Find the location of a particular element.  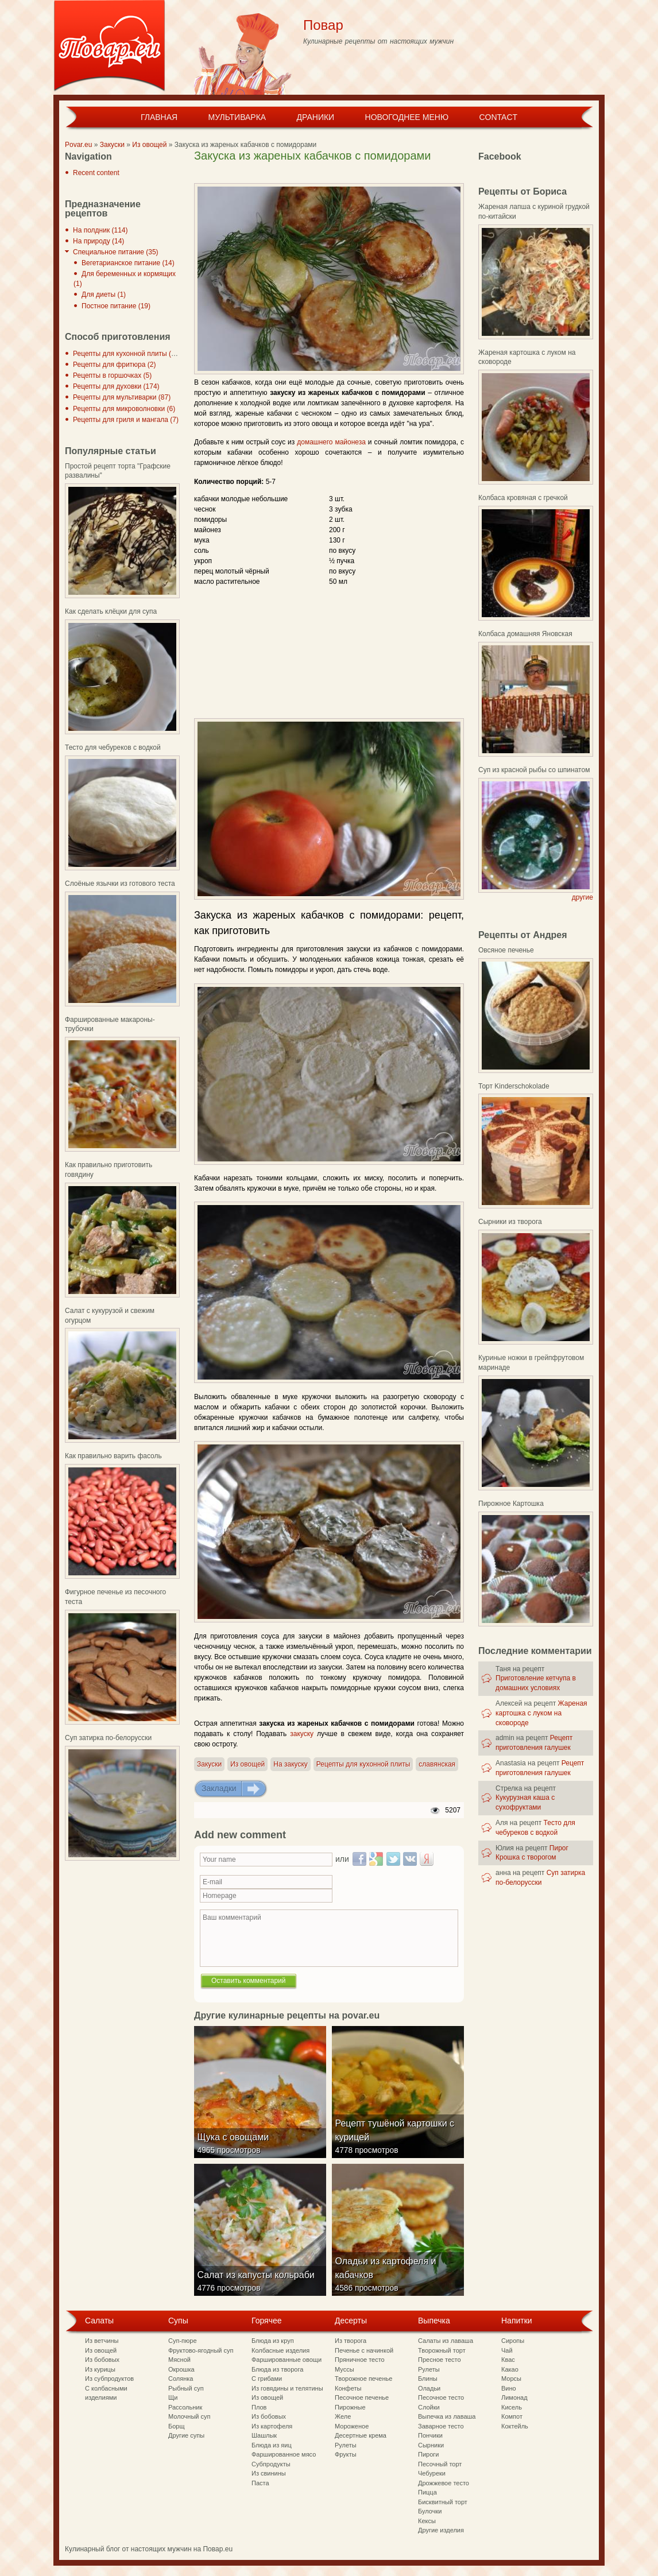

Рыбный суп is located at coordinates (186, 2388).